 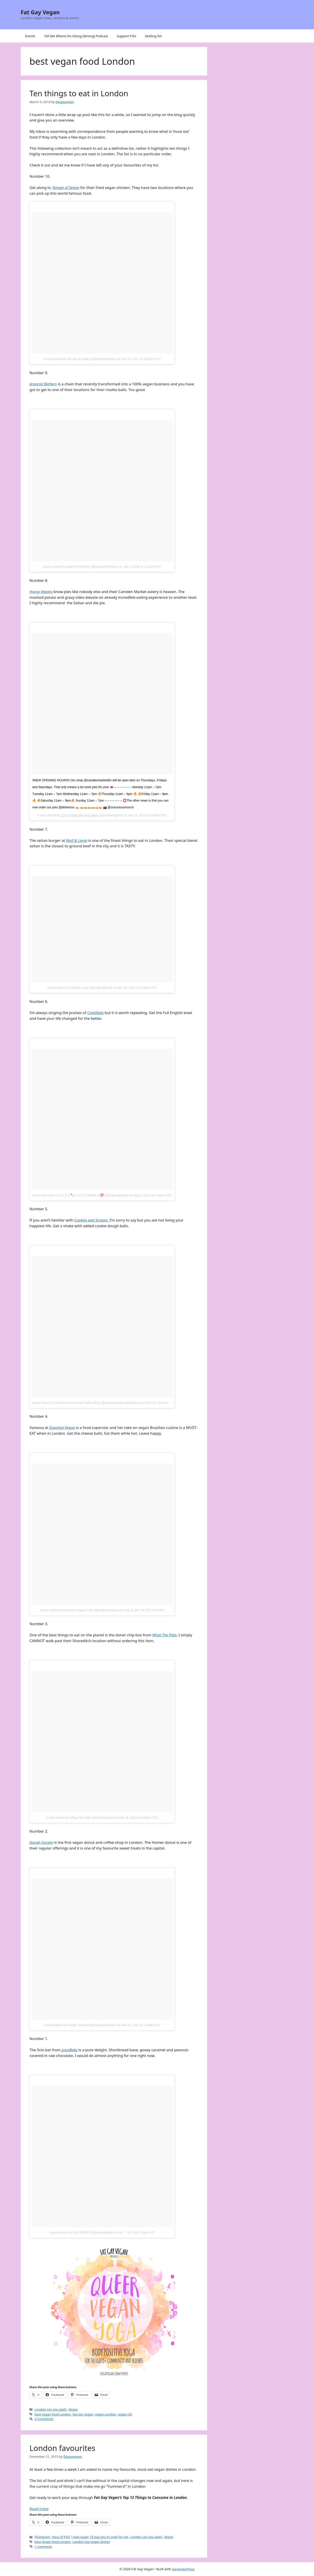 I want to click on A post shared by V E G A N 🔪C H E F InRealLife💯 (@kingcookdaily), so click(x=80, y=1195).